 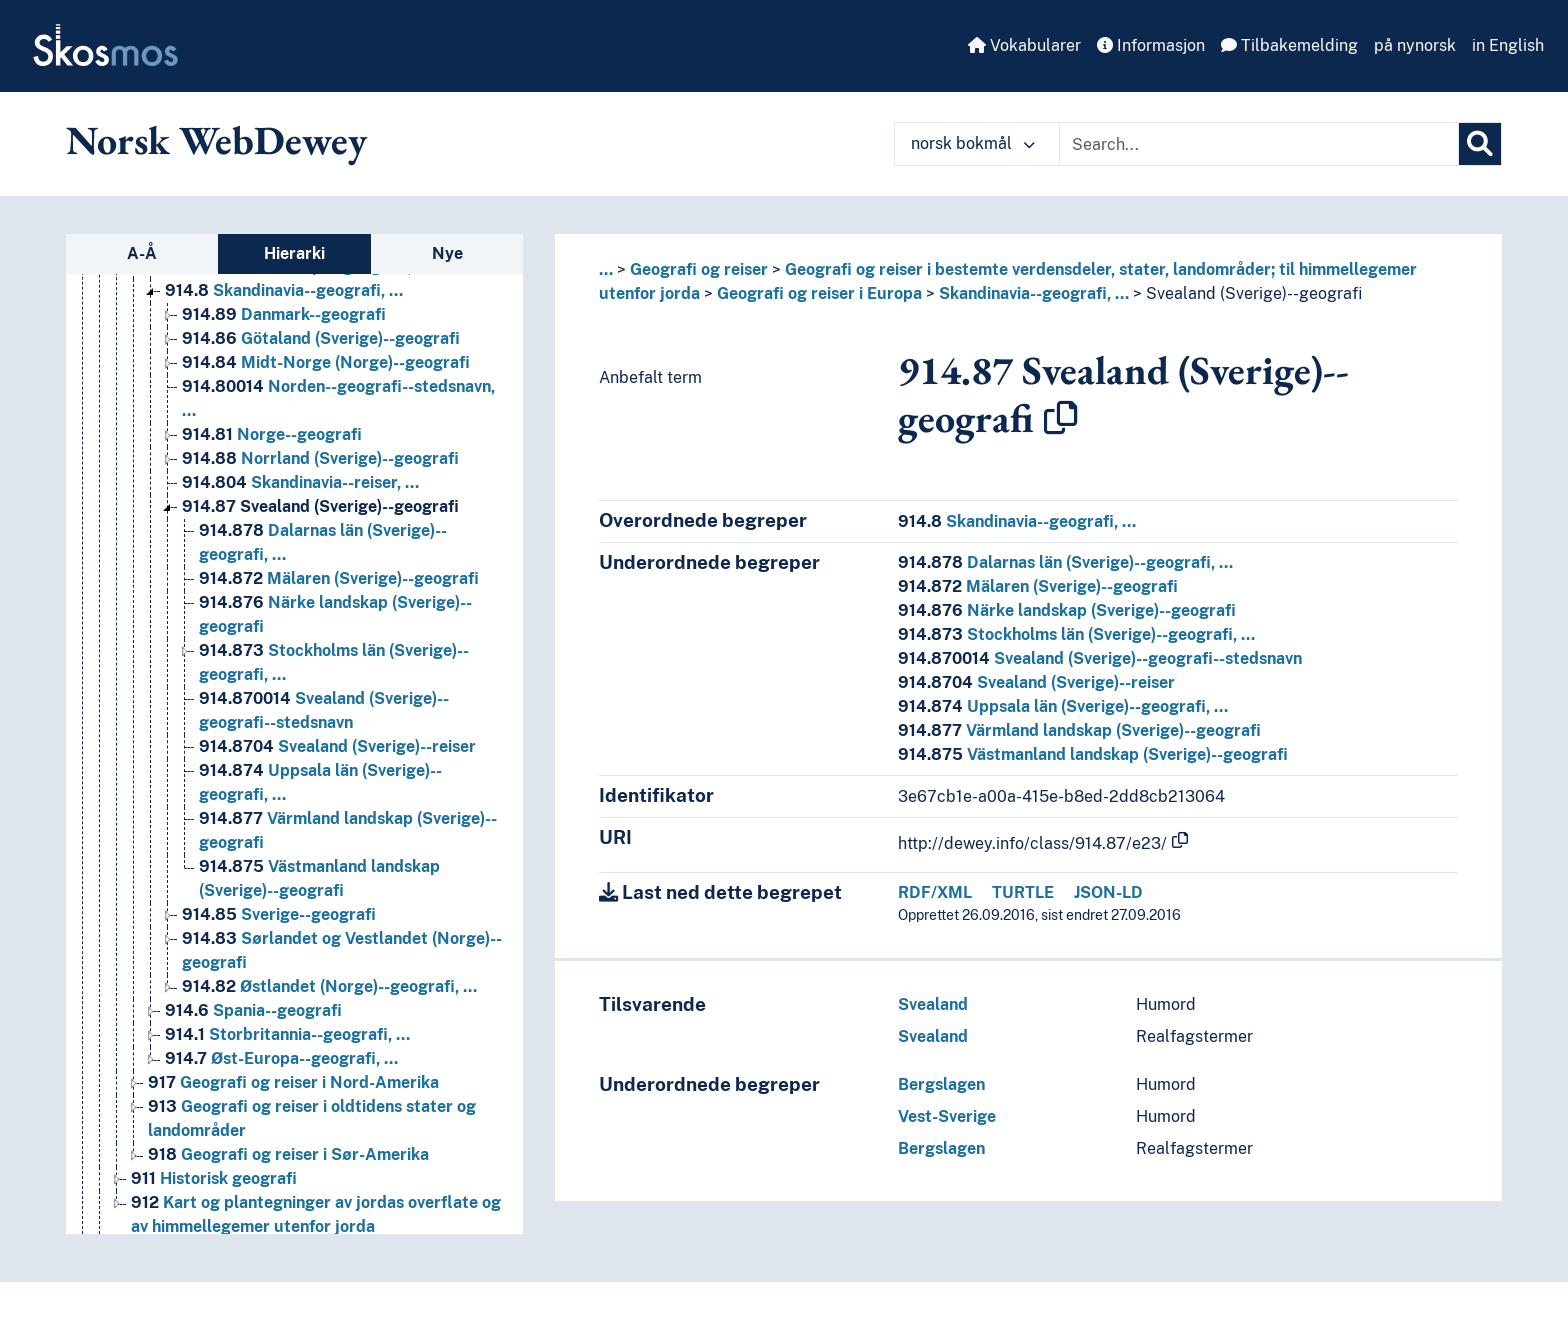 I want to click on Norge--geografi [Go to the concept page], so click(x=272, y=434).